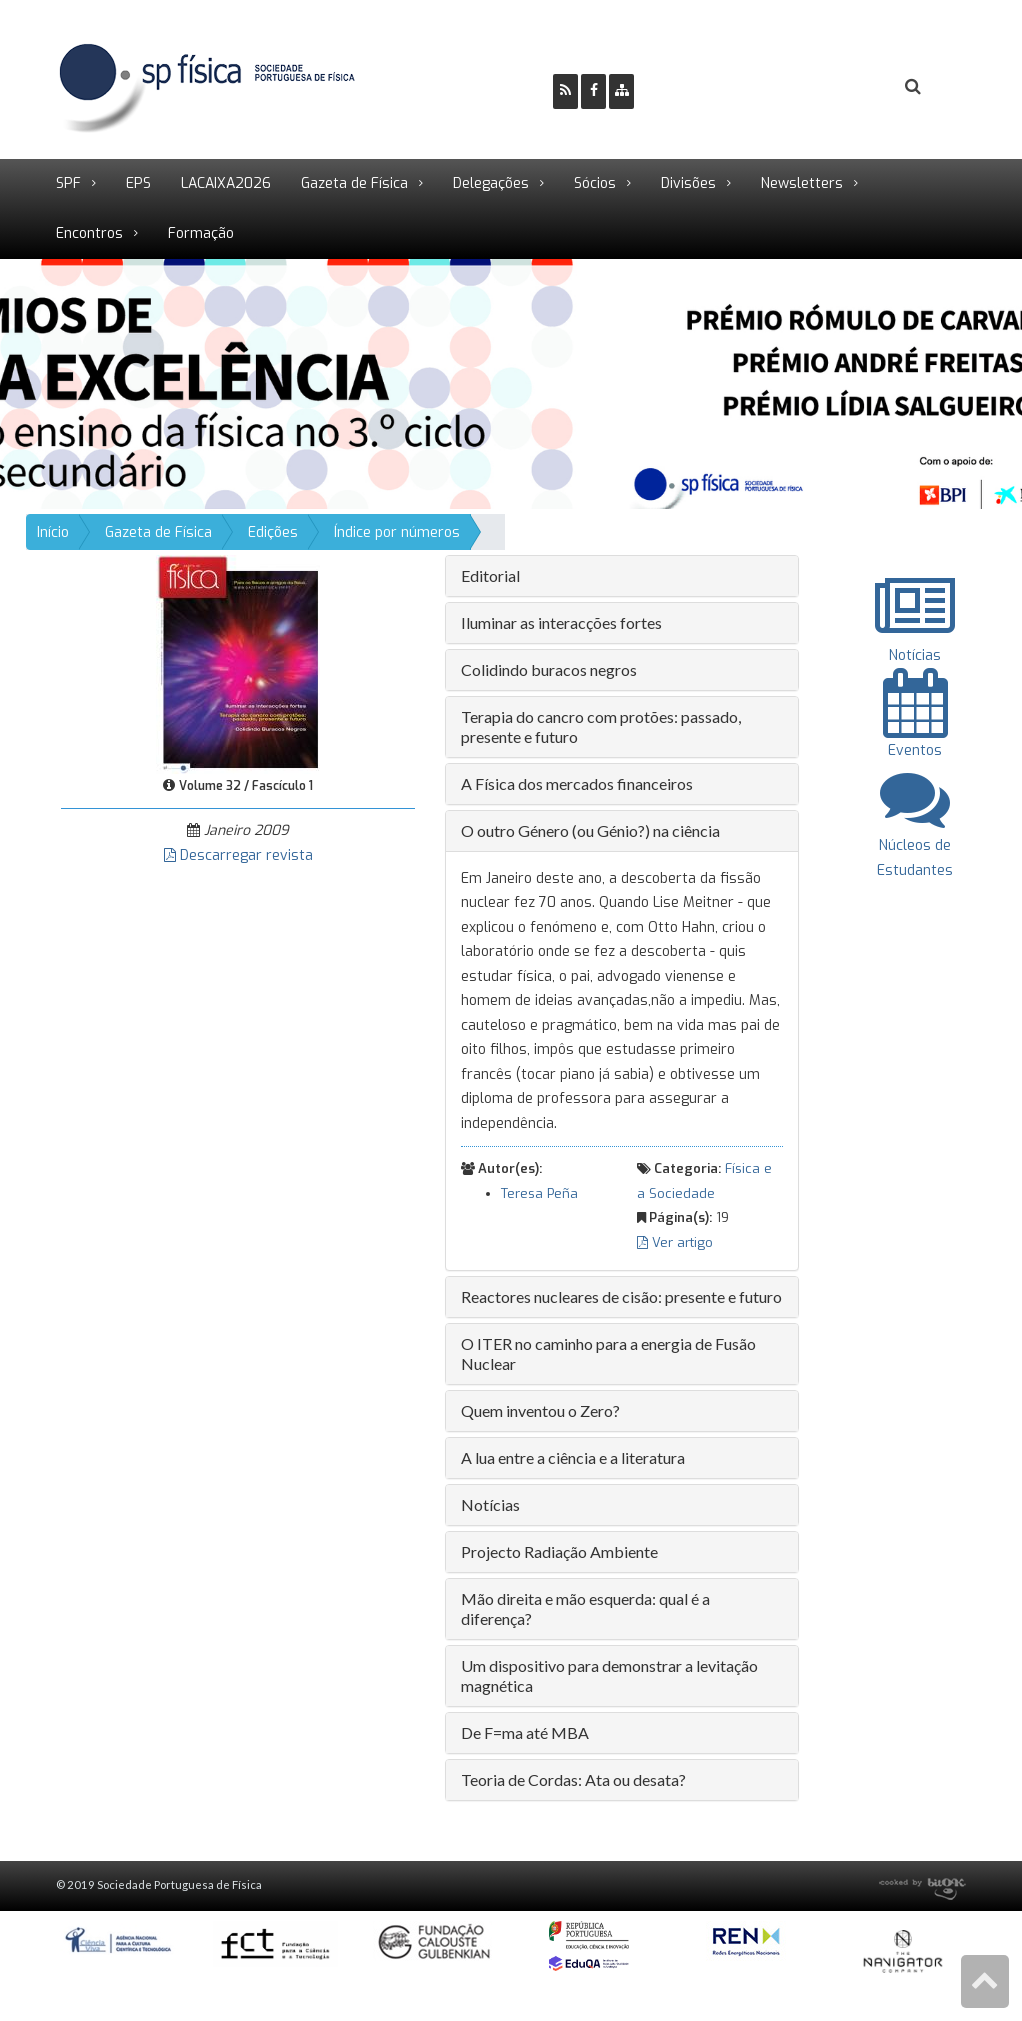 This screenshot has height=2021, width=1022. Describe the element at coordinates (397, 532) in the screenshot. I see `Índice por números` at that location.